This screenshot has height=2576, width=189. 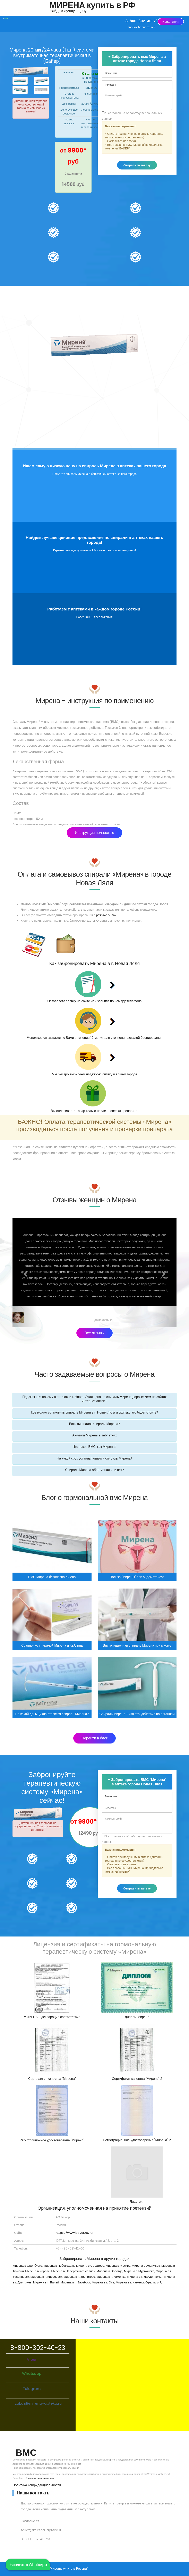 What do you see at coordinates (146, 2265) in the screenshot?
I see `Мирена в Улан-Удэ` at bounding box center [146, 2265].